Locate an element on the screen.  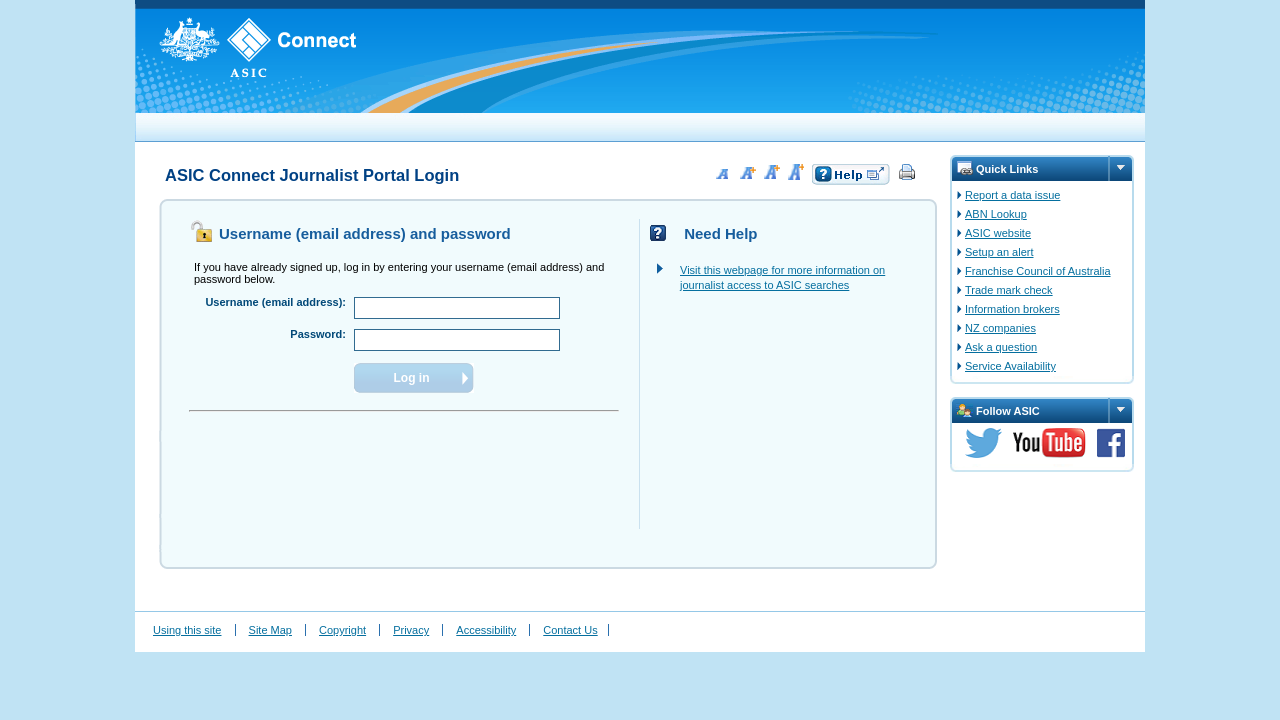
Information brokers is located at coordinates (1012, 309).